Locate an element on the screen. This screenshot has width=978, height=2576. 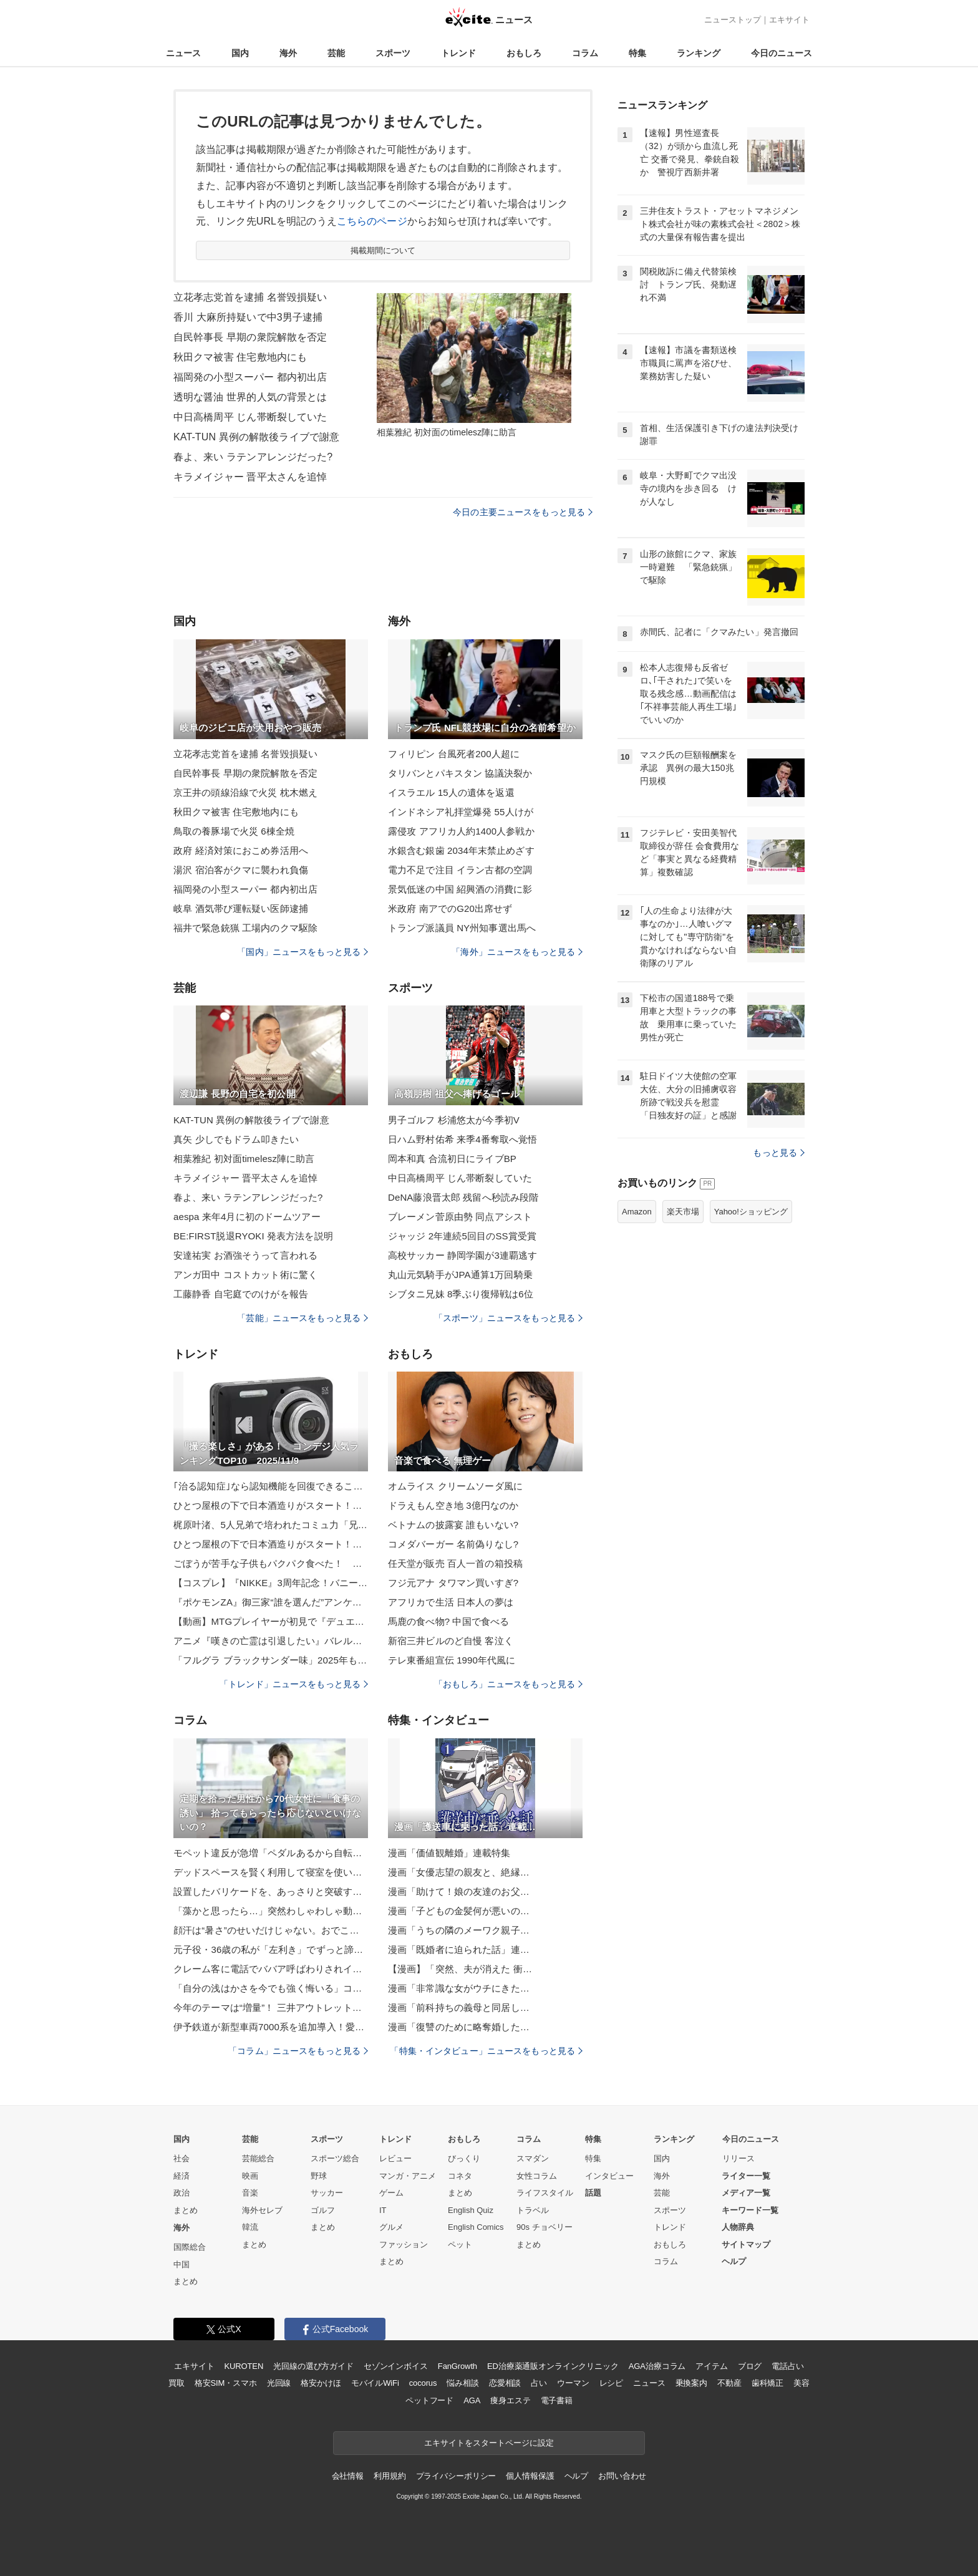
漫画「非常識な女がウチにきた… is located at coordinates (459, 1988).